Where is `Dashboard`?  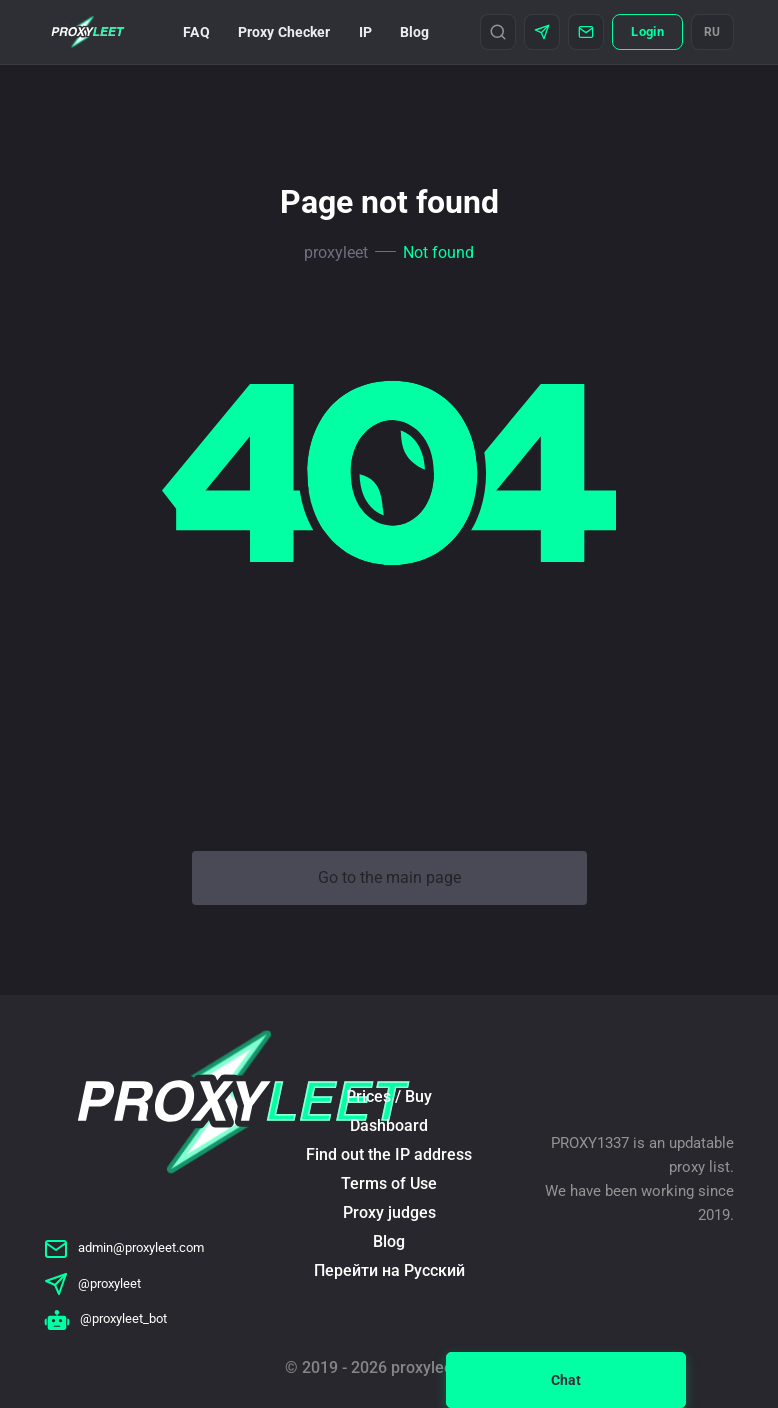
Dashboard is located at coordinates (389, 1125).